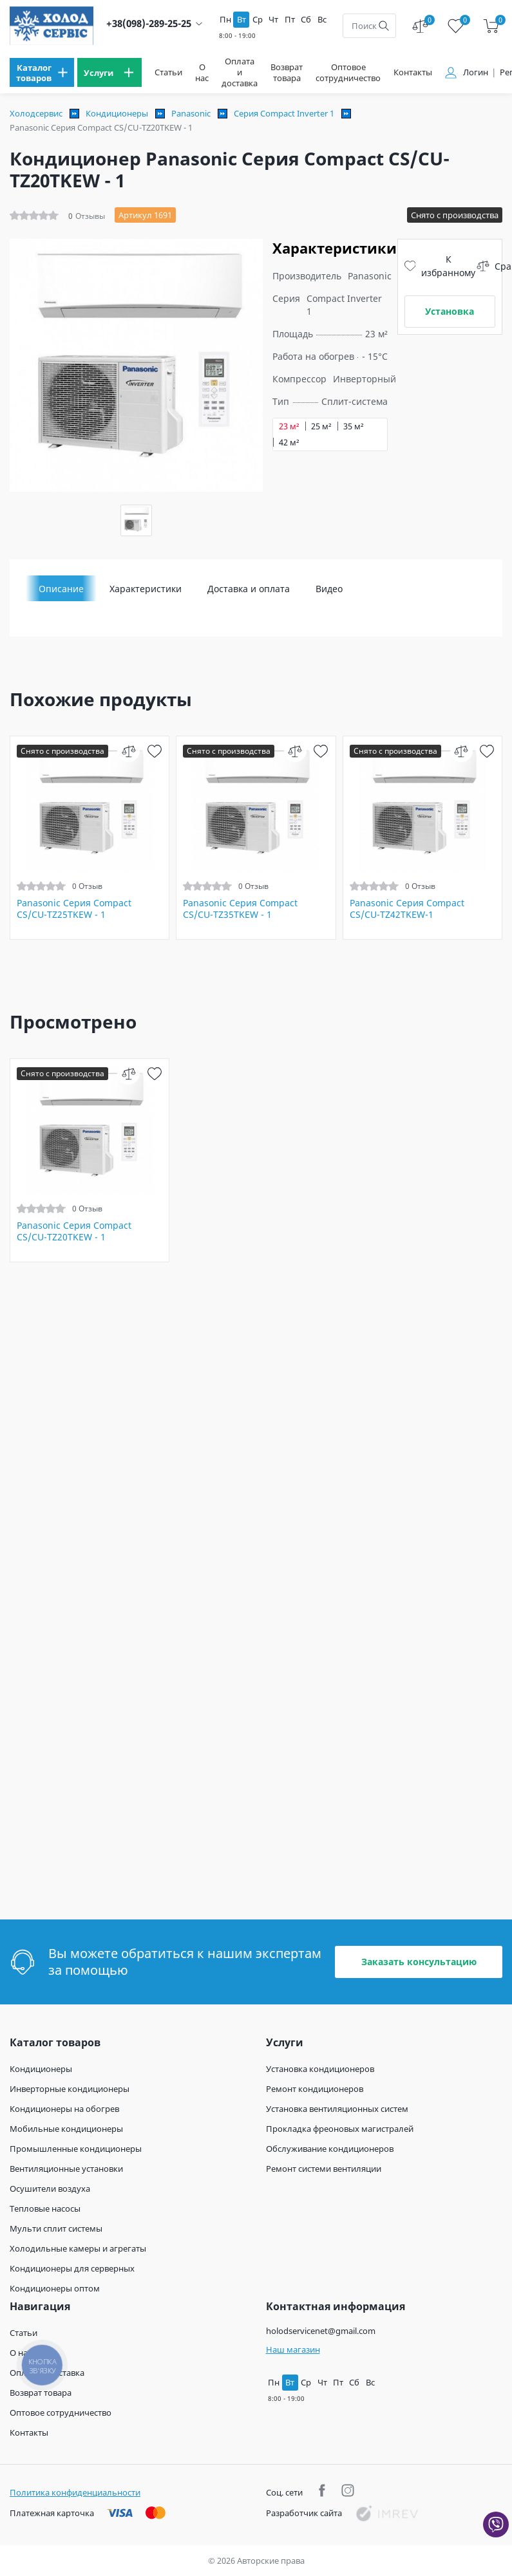 Image resolution: width=512 pixels, height=2576 pixels. Describe the element at coordinates (66, 2128) in the screenshot. I see `Мобильные кондиционеры` at that location.